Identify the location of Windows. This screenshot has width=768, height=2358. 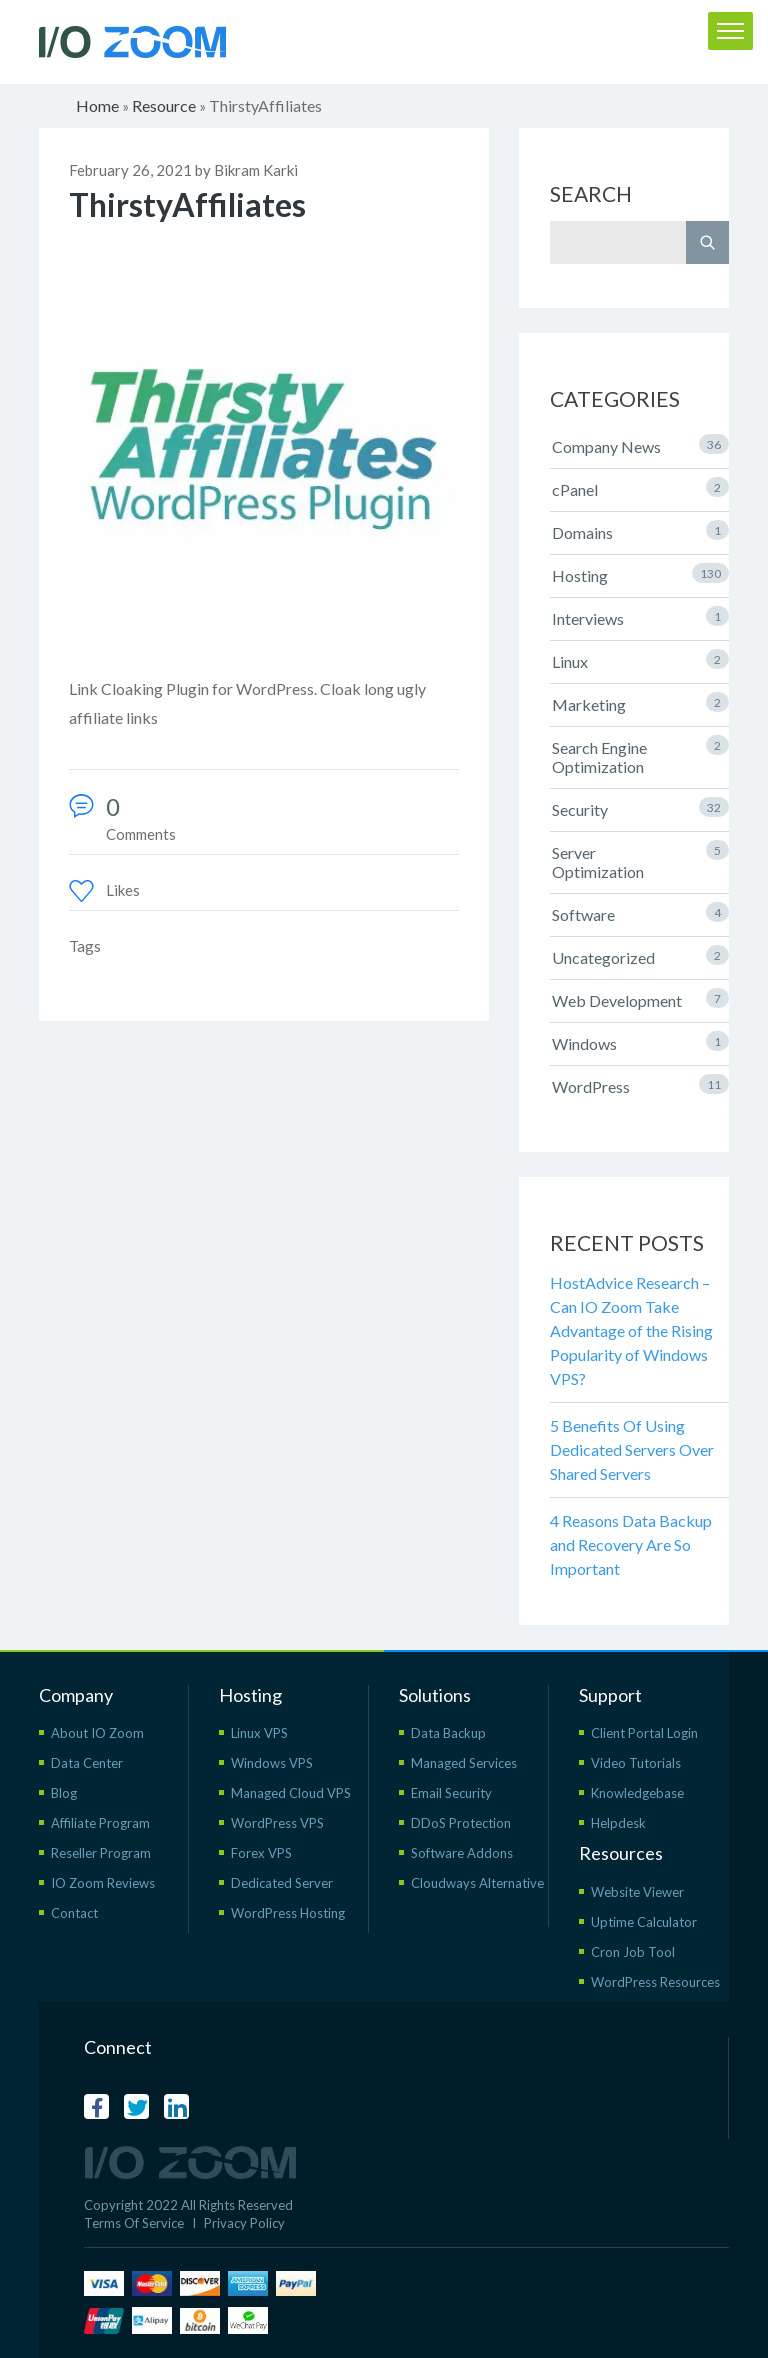
(640, 1042).